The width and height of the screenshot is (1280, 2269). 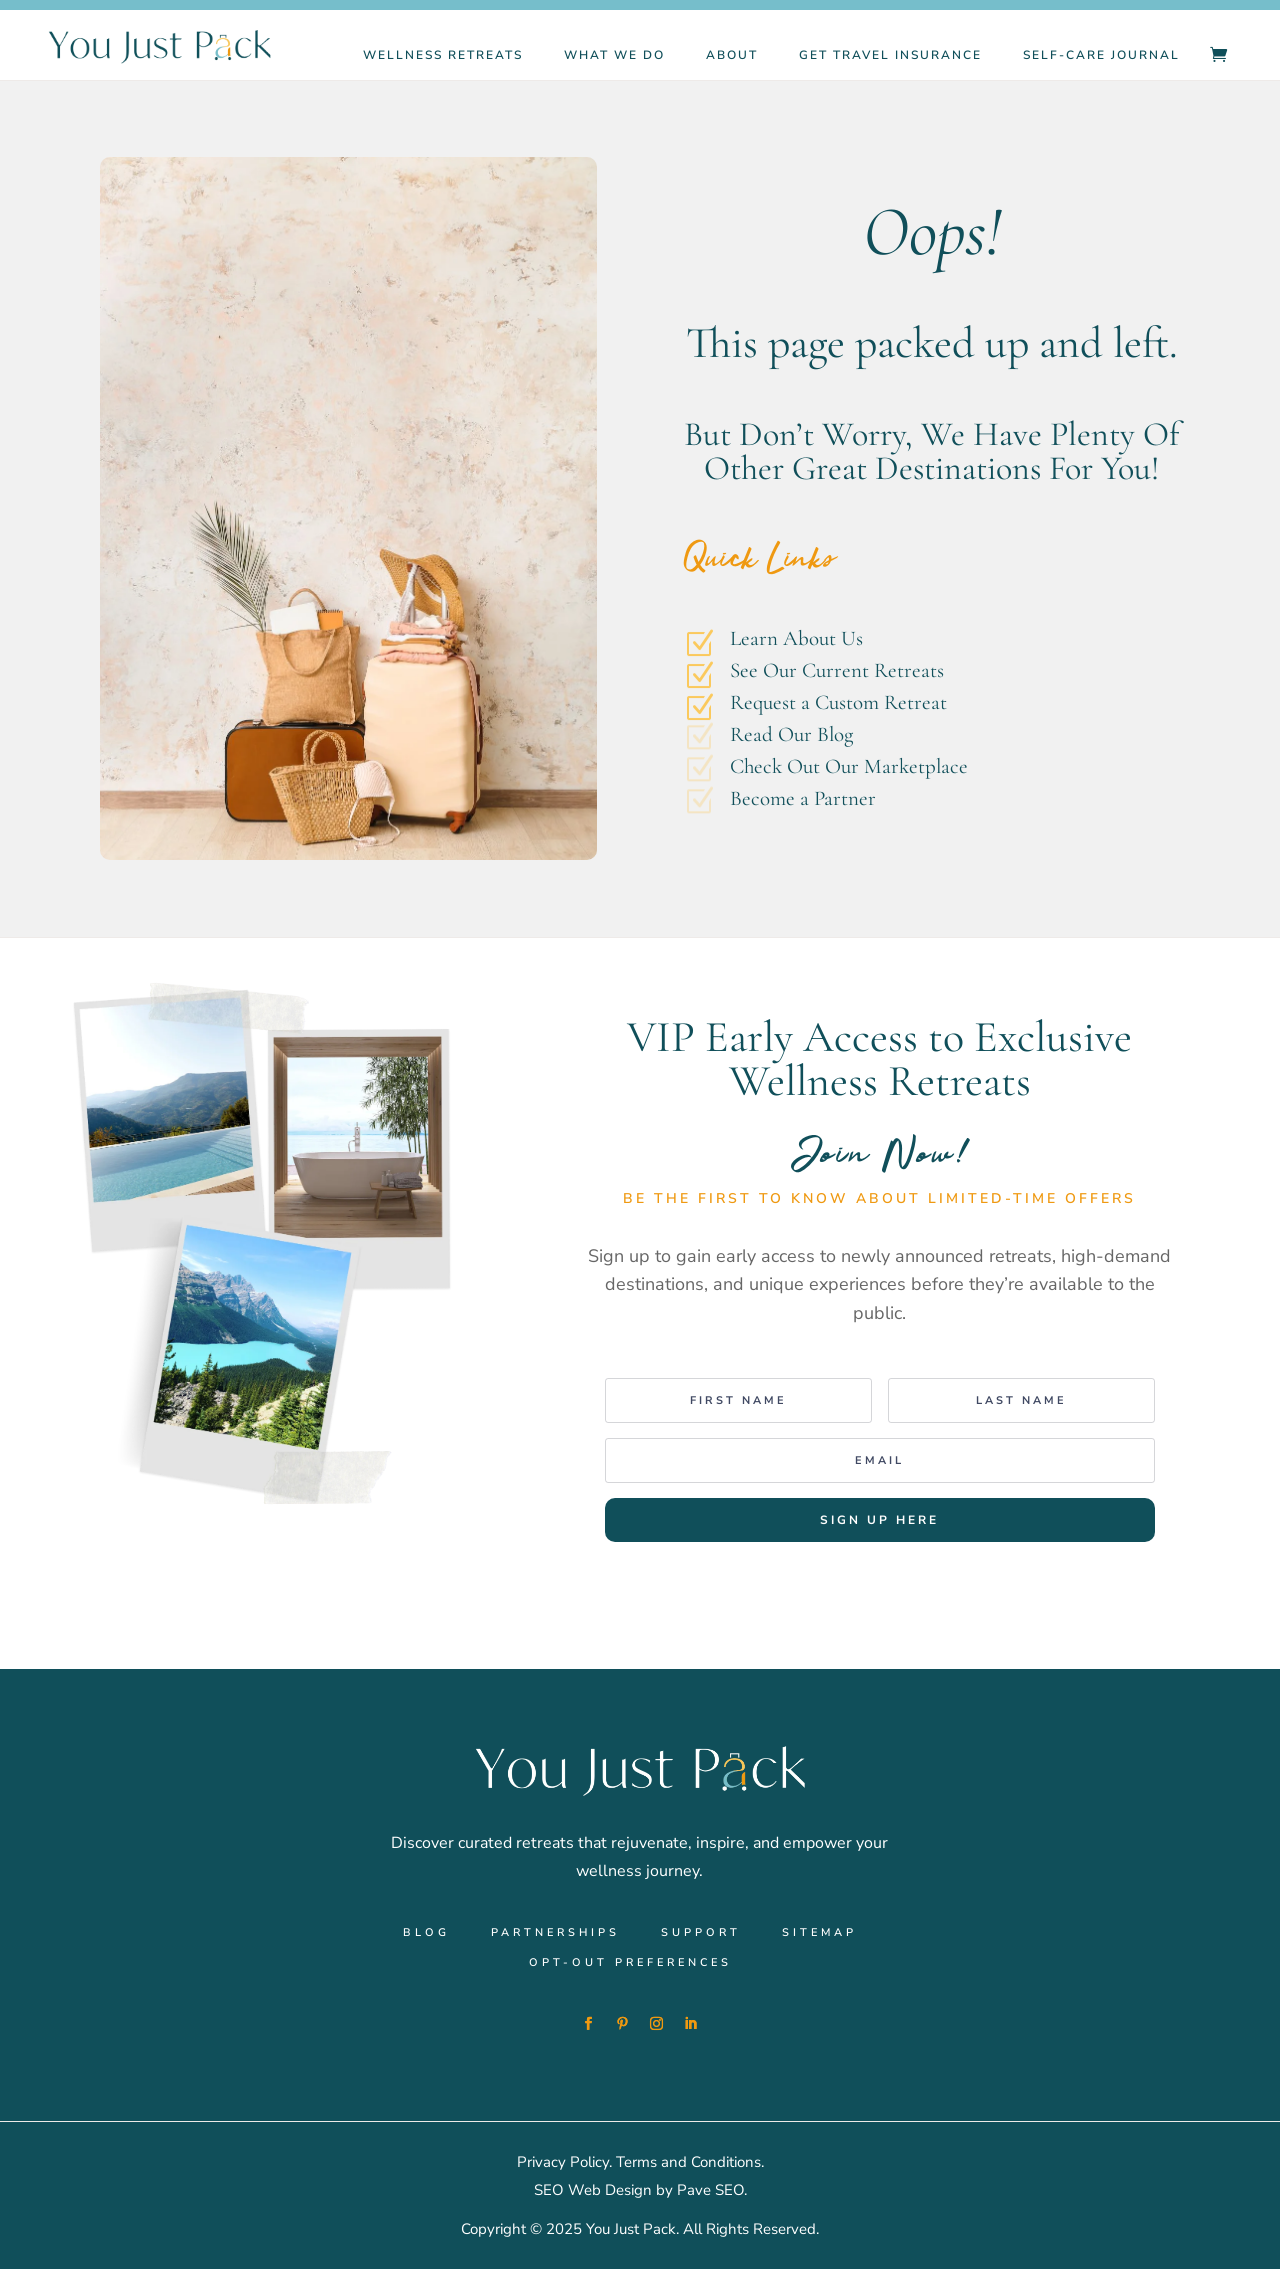 What do you see at coordinates (819, 1933) in the screenshot?
I see `Sitemap` at bounding box center [819, 1933].